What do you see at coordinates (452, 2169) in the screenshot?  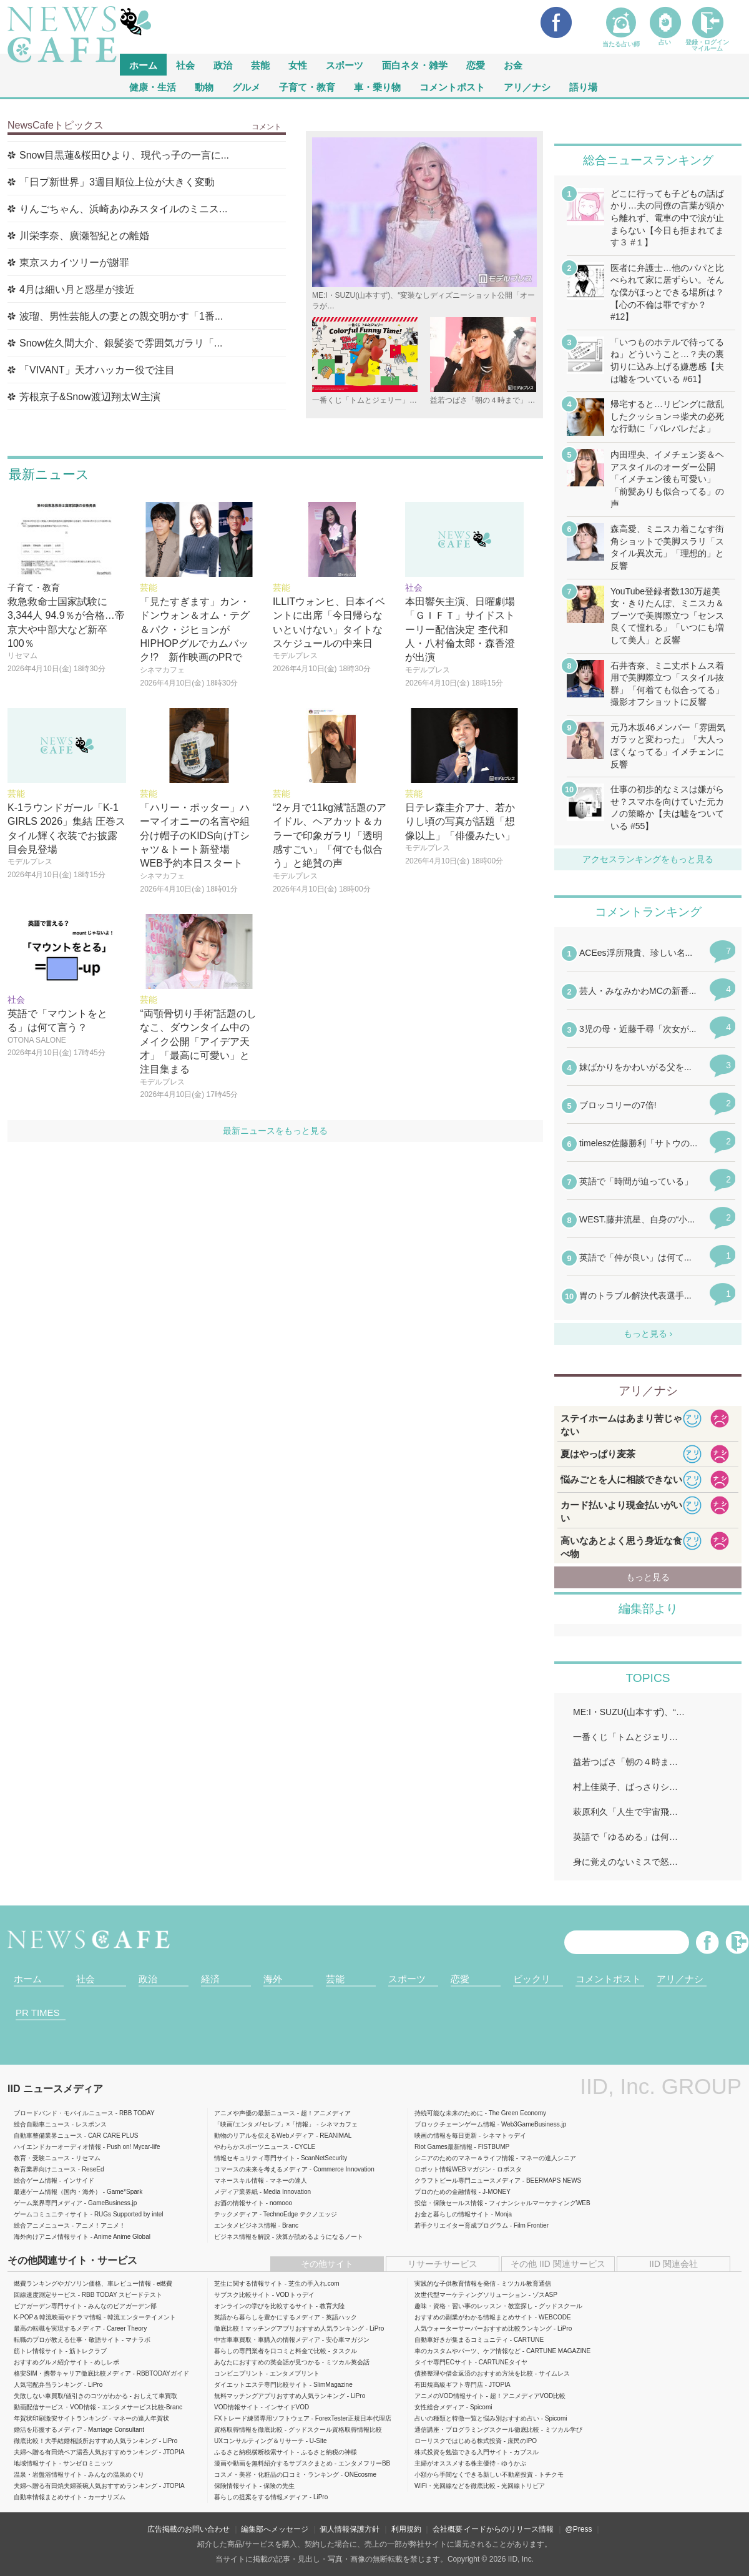 I see `ロボット情報WEBマガジン` at bounding box center [452, 2169].